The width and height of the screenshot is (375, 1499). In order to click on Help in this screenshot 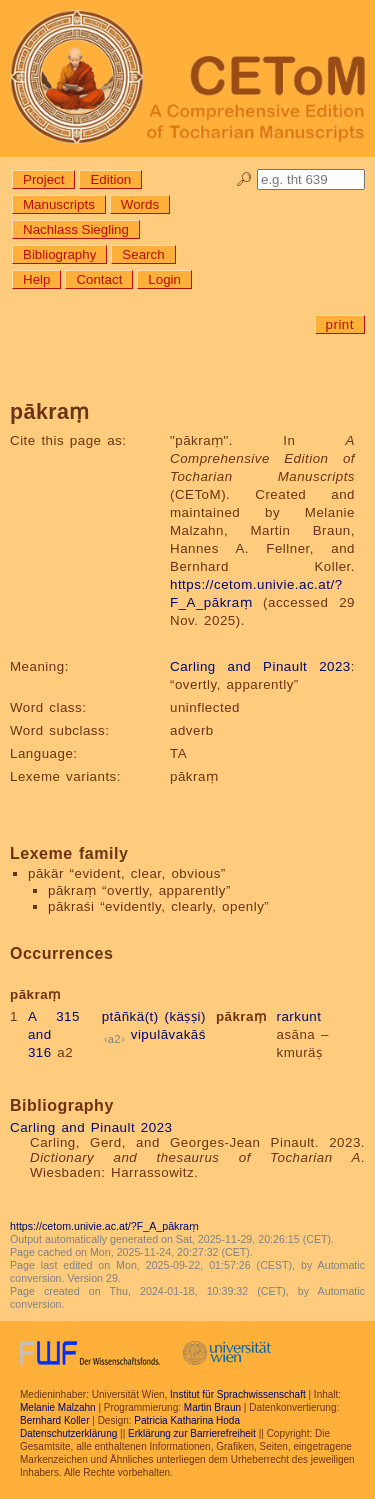, I will do `click(36, 279)`.